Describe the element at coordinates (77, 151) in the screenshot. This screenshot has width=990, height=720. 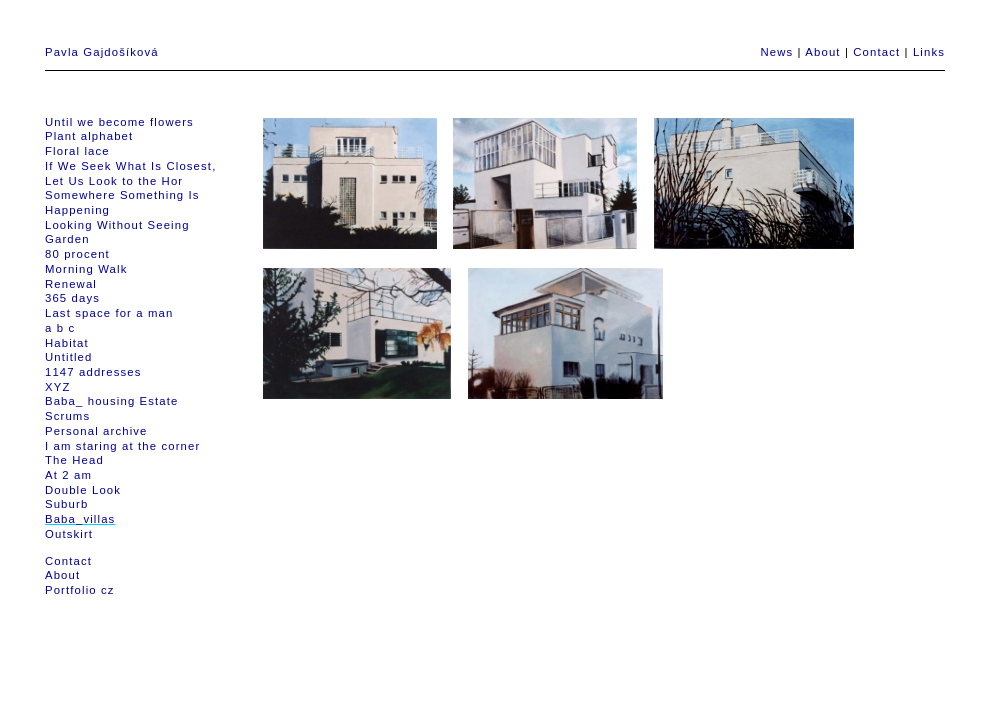
I see `Floral lace` at that location.